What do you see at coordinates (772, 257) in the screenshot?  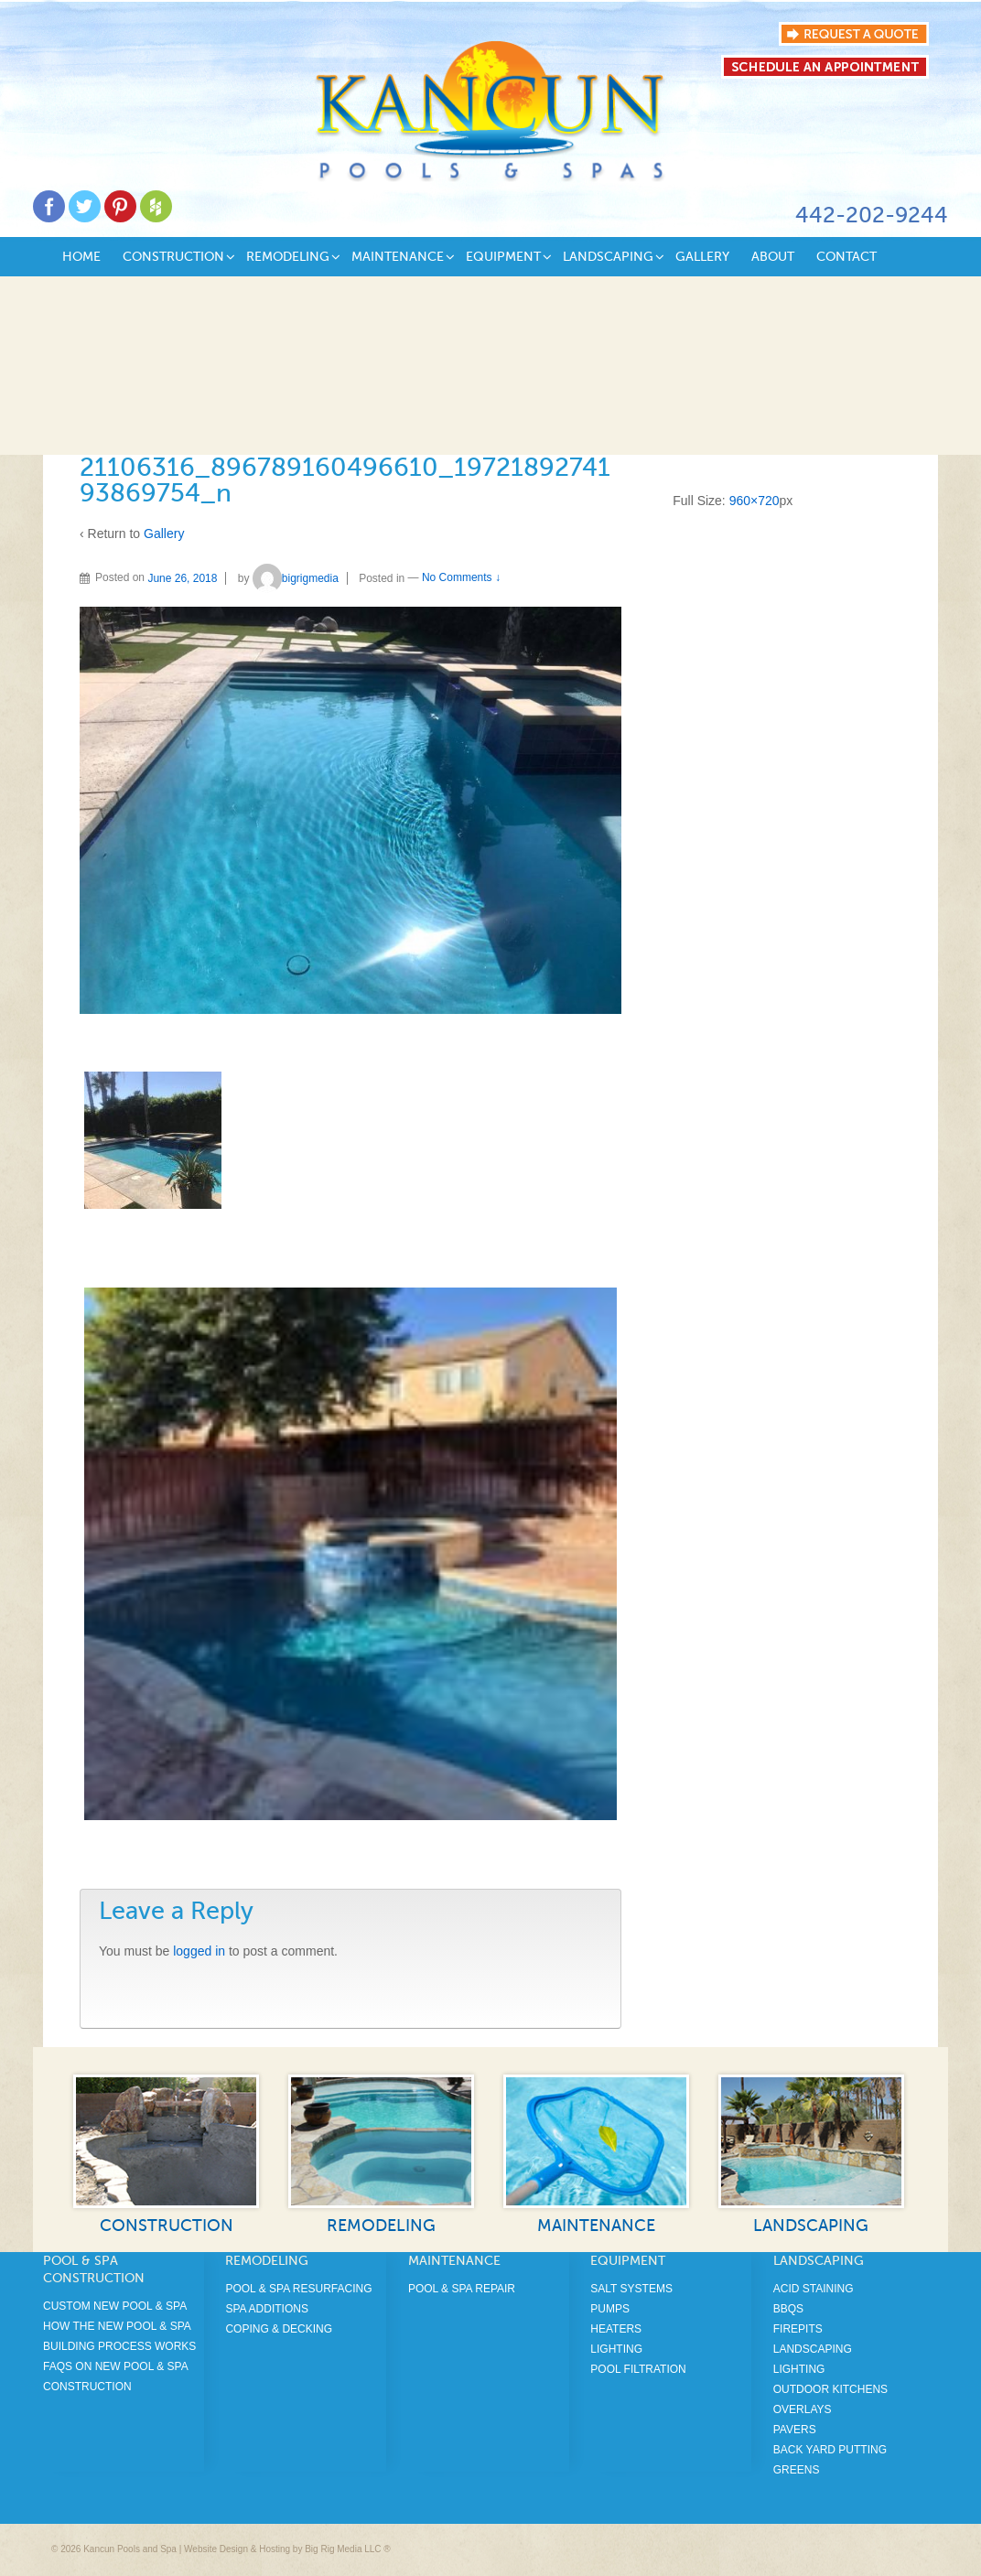 I see `About` at bounding box center [772, 257].